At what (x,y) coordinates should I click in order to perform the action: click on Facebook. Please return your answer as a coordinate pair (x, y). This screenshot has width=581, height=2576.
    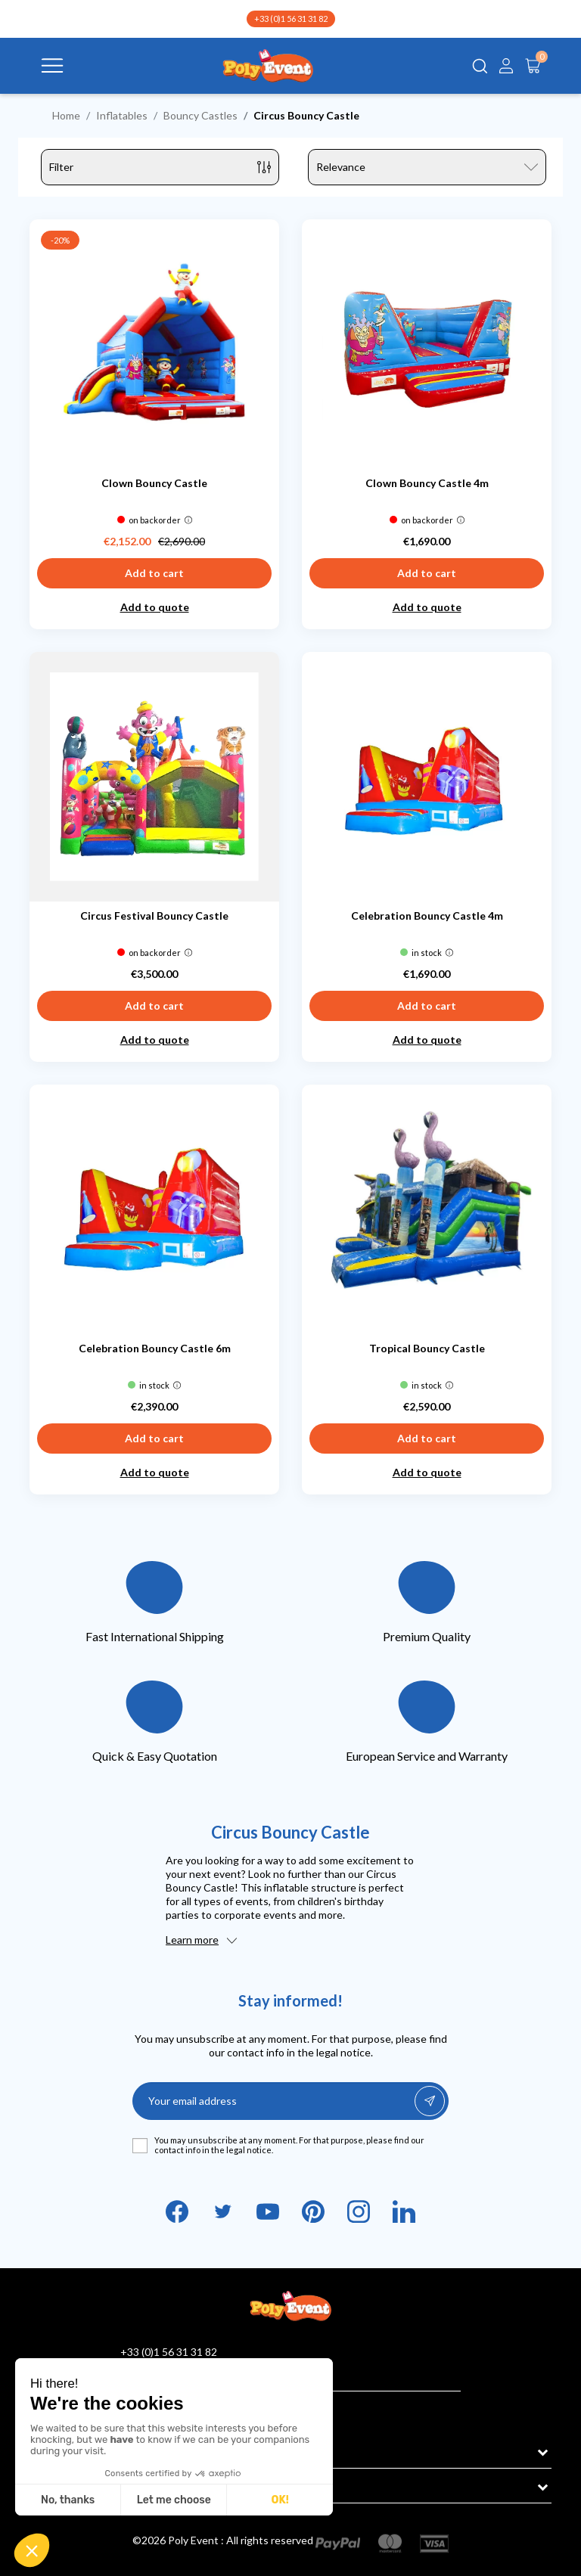
    Looking at the image, I should click on (177, 2211).